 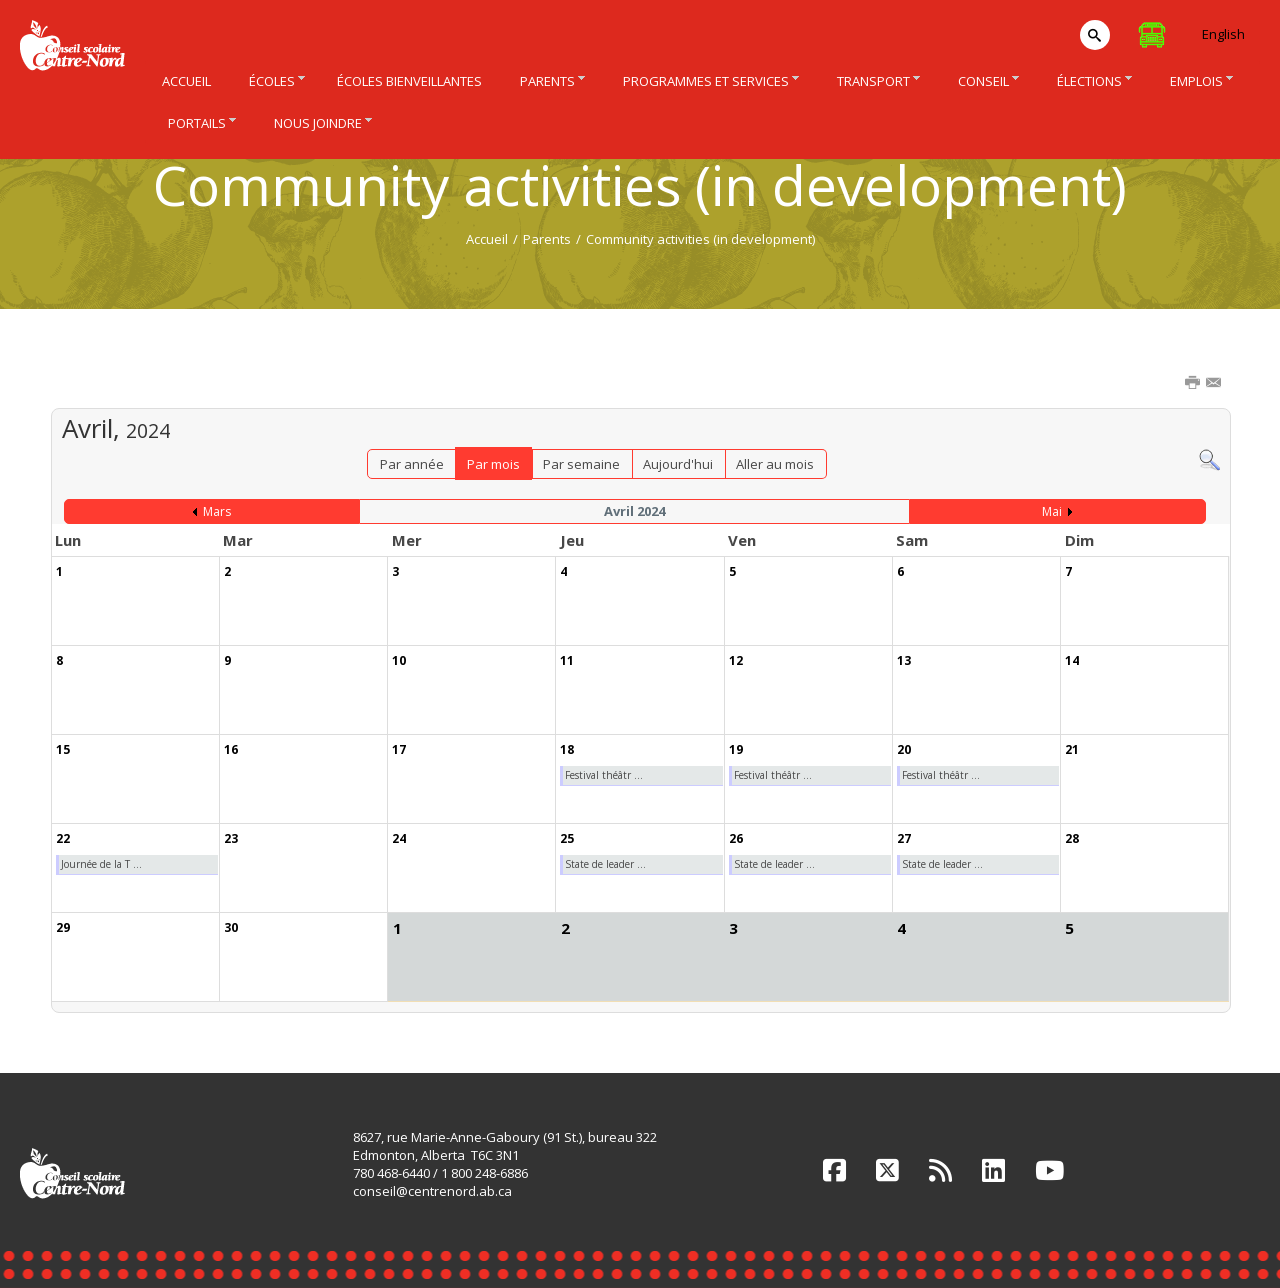 I want to click on Mars, so click(x=217, y=511).